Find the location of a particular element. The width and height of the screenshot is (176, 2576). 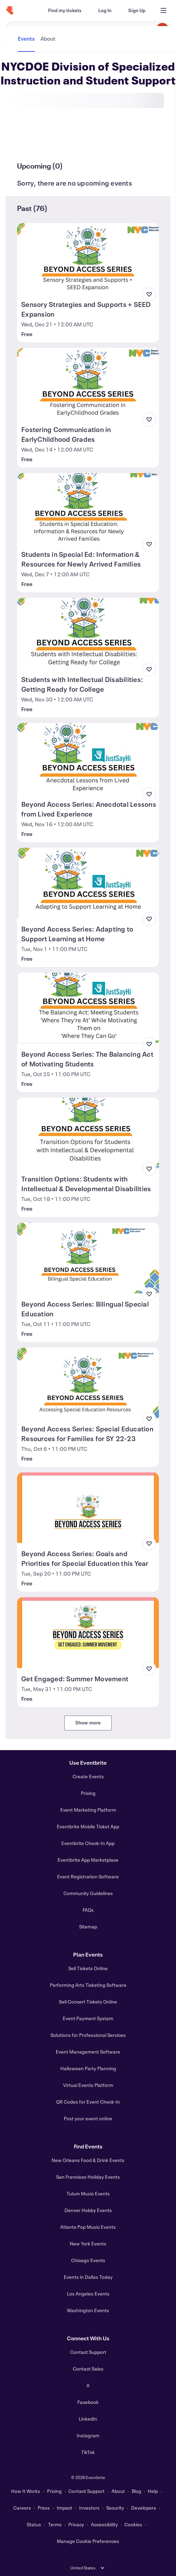

[View Beyond Access Series: Bilingual Special Education] is located at coordinates (88, 1257).